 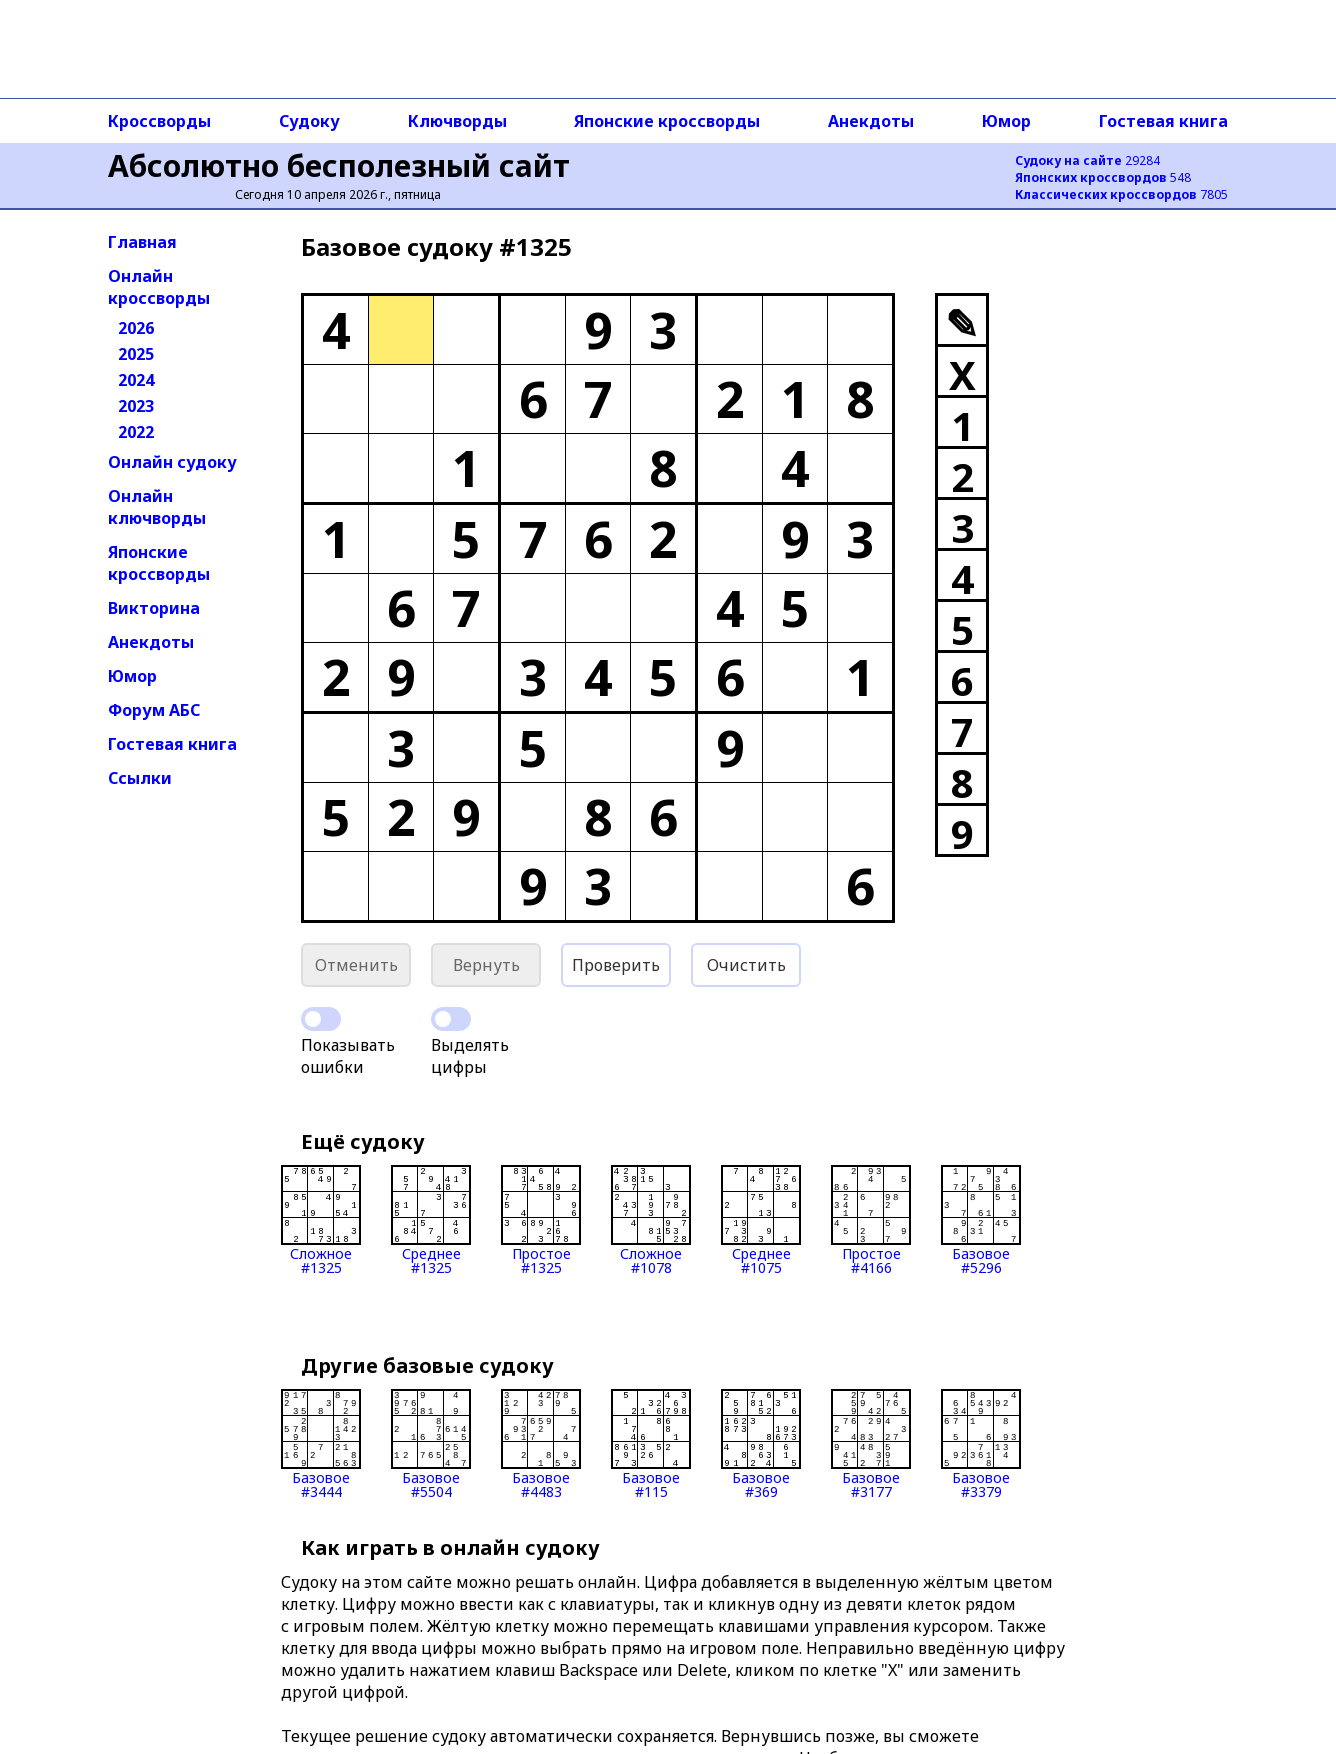 I want to click on Форум АБС, so click(x=154, y=710).